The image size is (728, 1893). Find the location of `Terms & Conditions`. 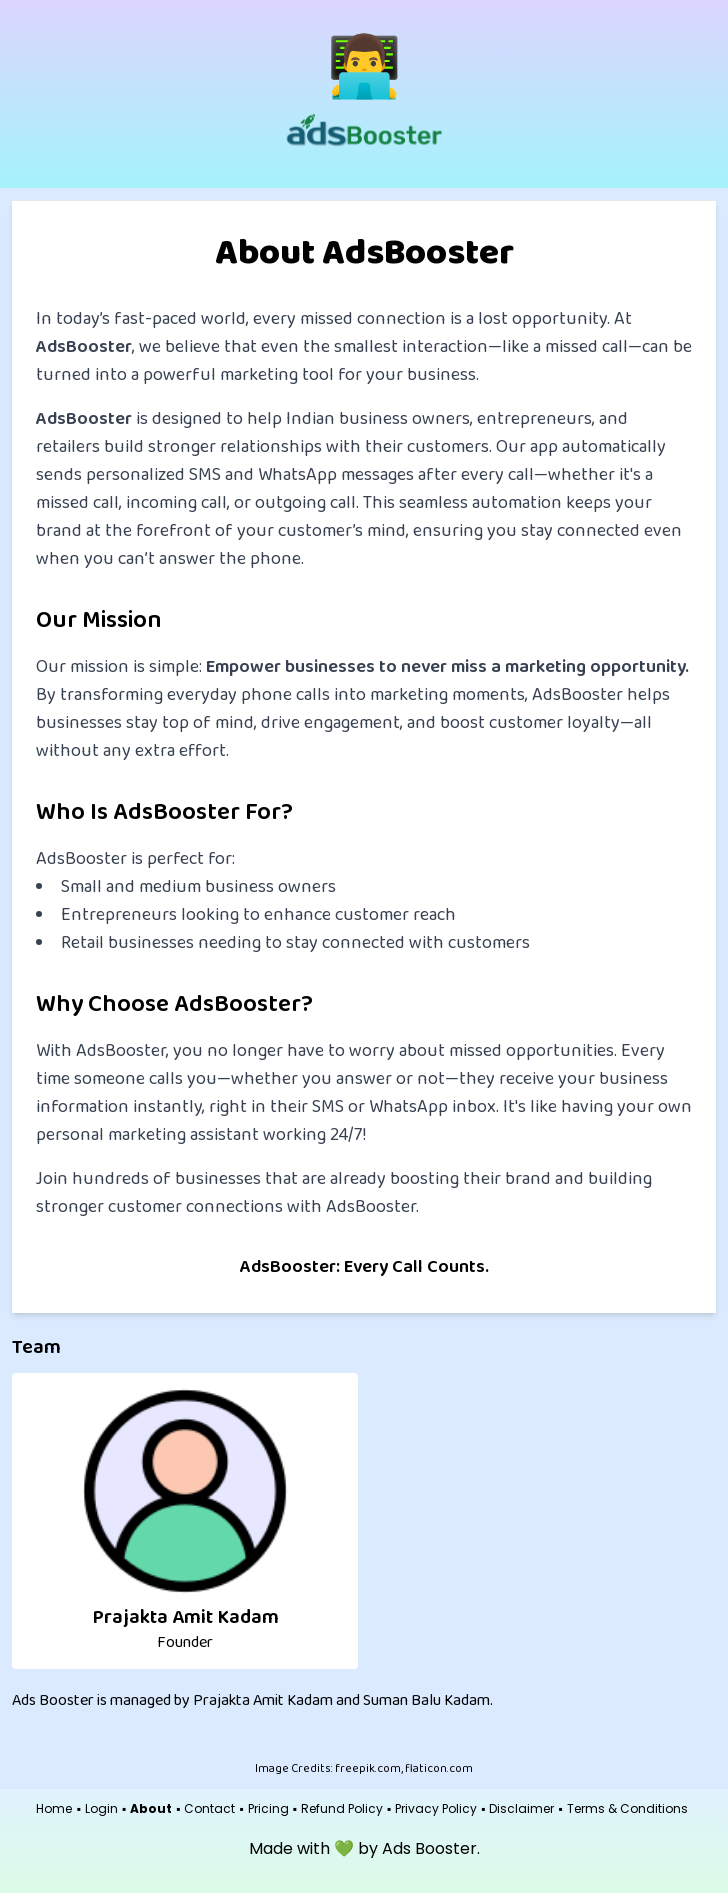

Terms & Conditions is located at coordinates (627, 1809).